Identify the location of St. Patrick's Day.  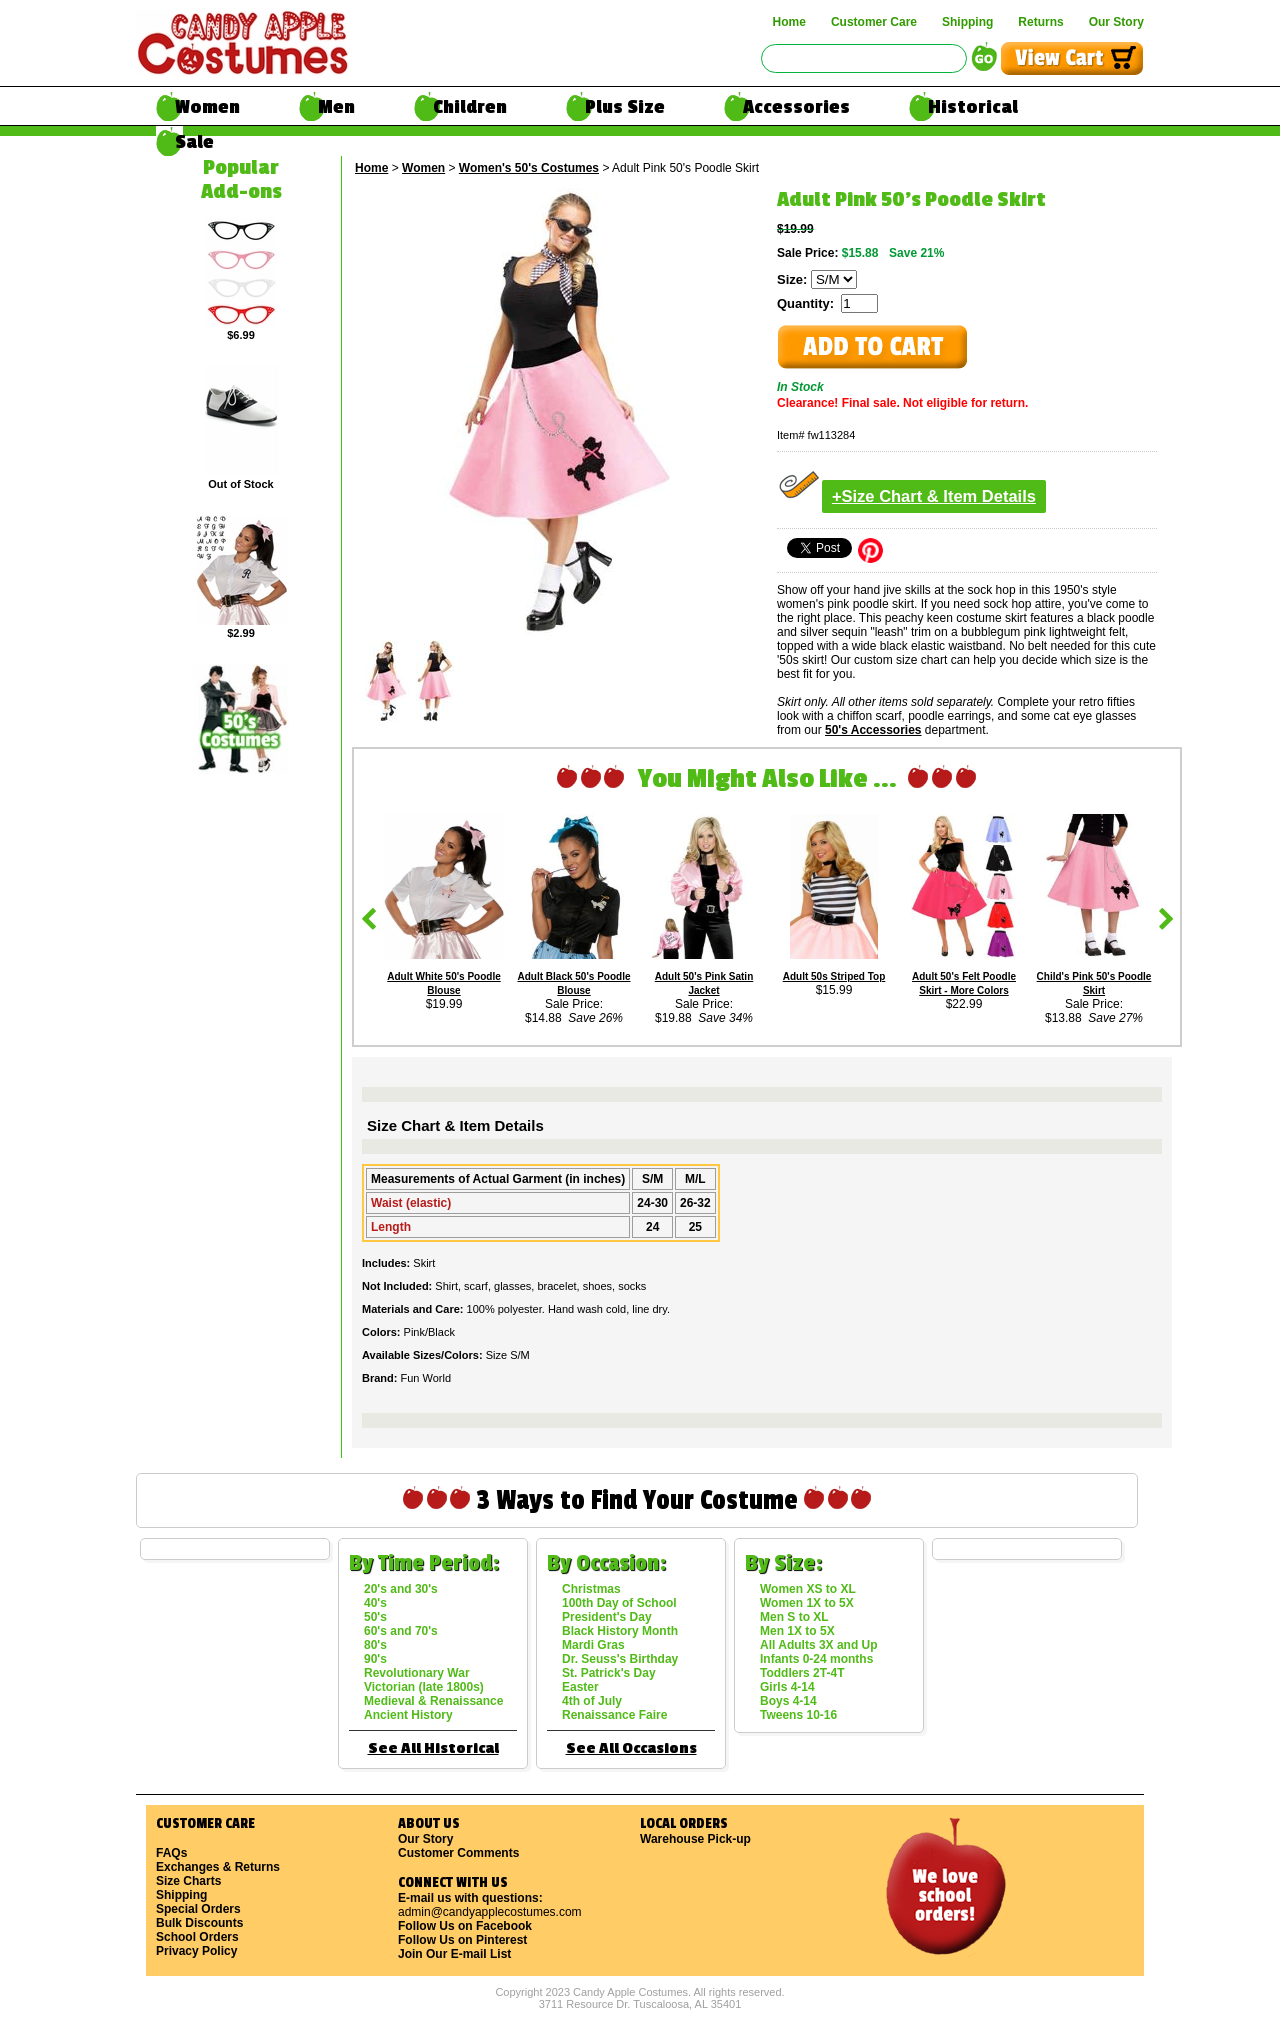
(609, 1673).